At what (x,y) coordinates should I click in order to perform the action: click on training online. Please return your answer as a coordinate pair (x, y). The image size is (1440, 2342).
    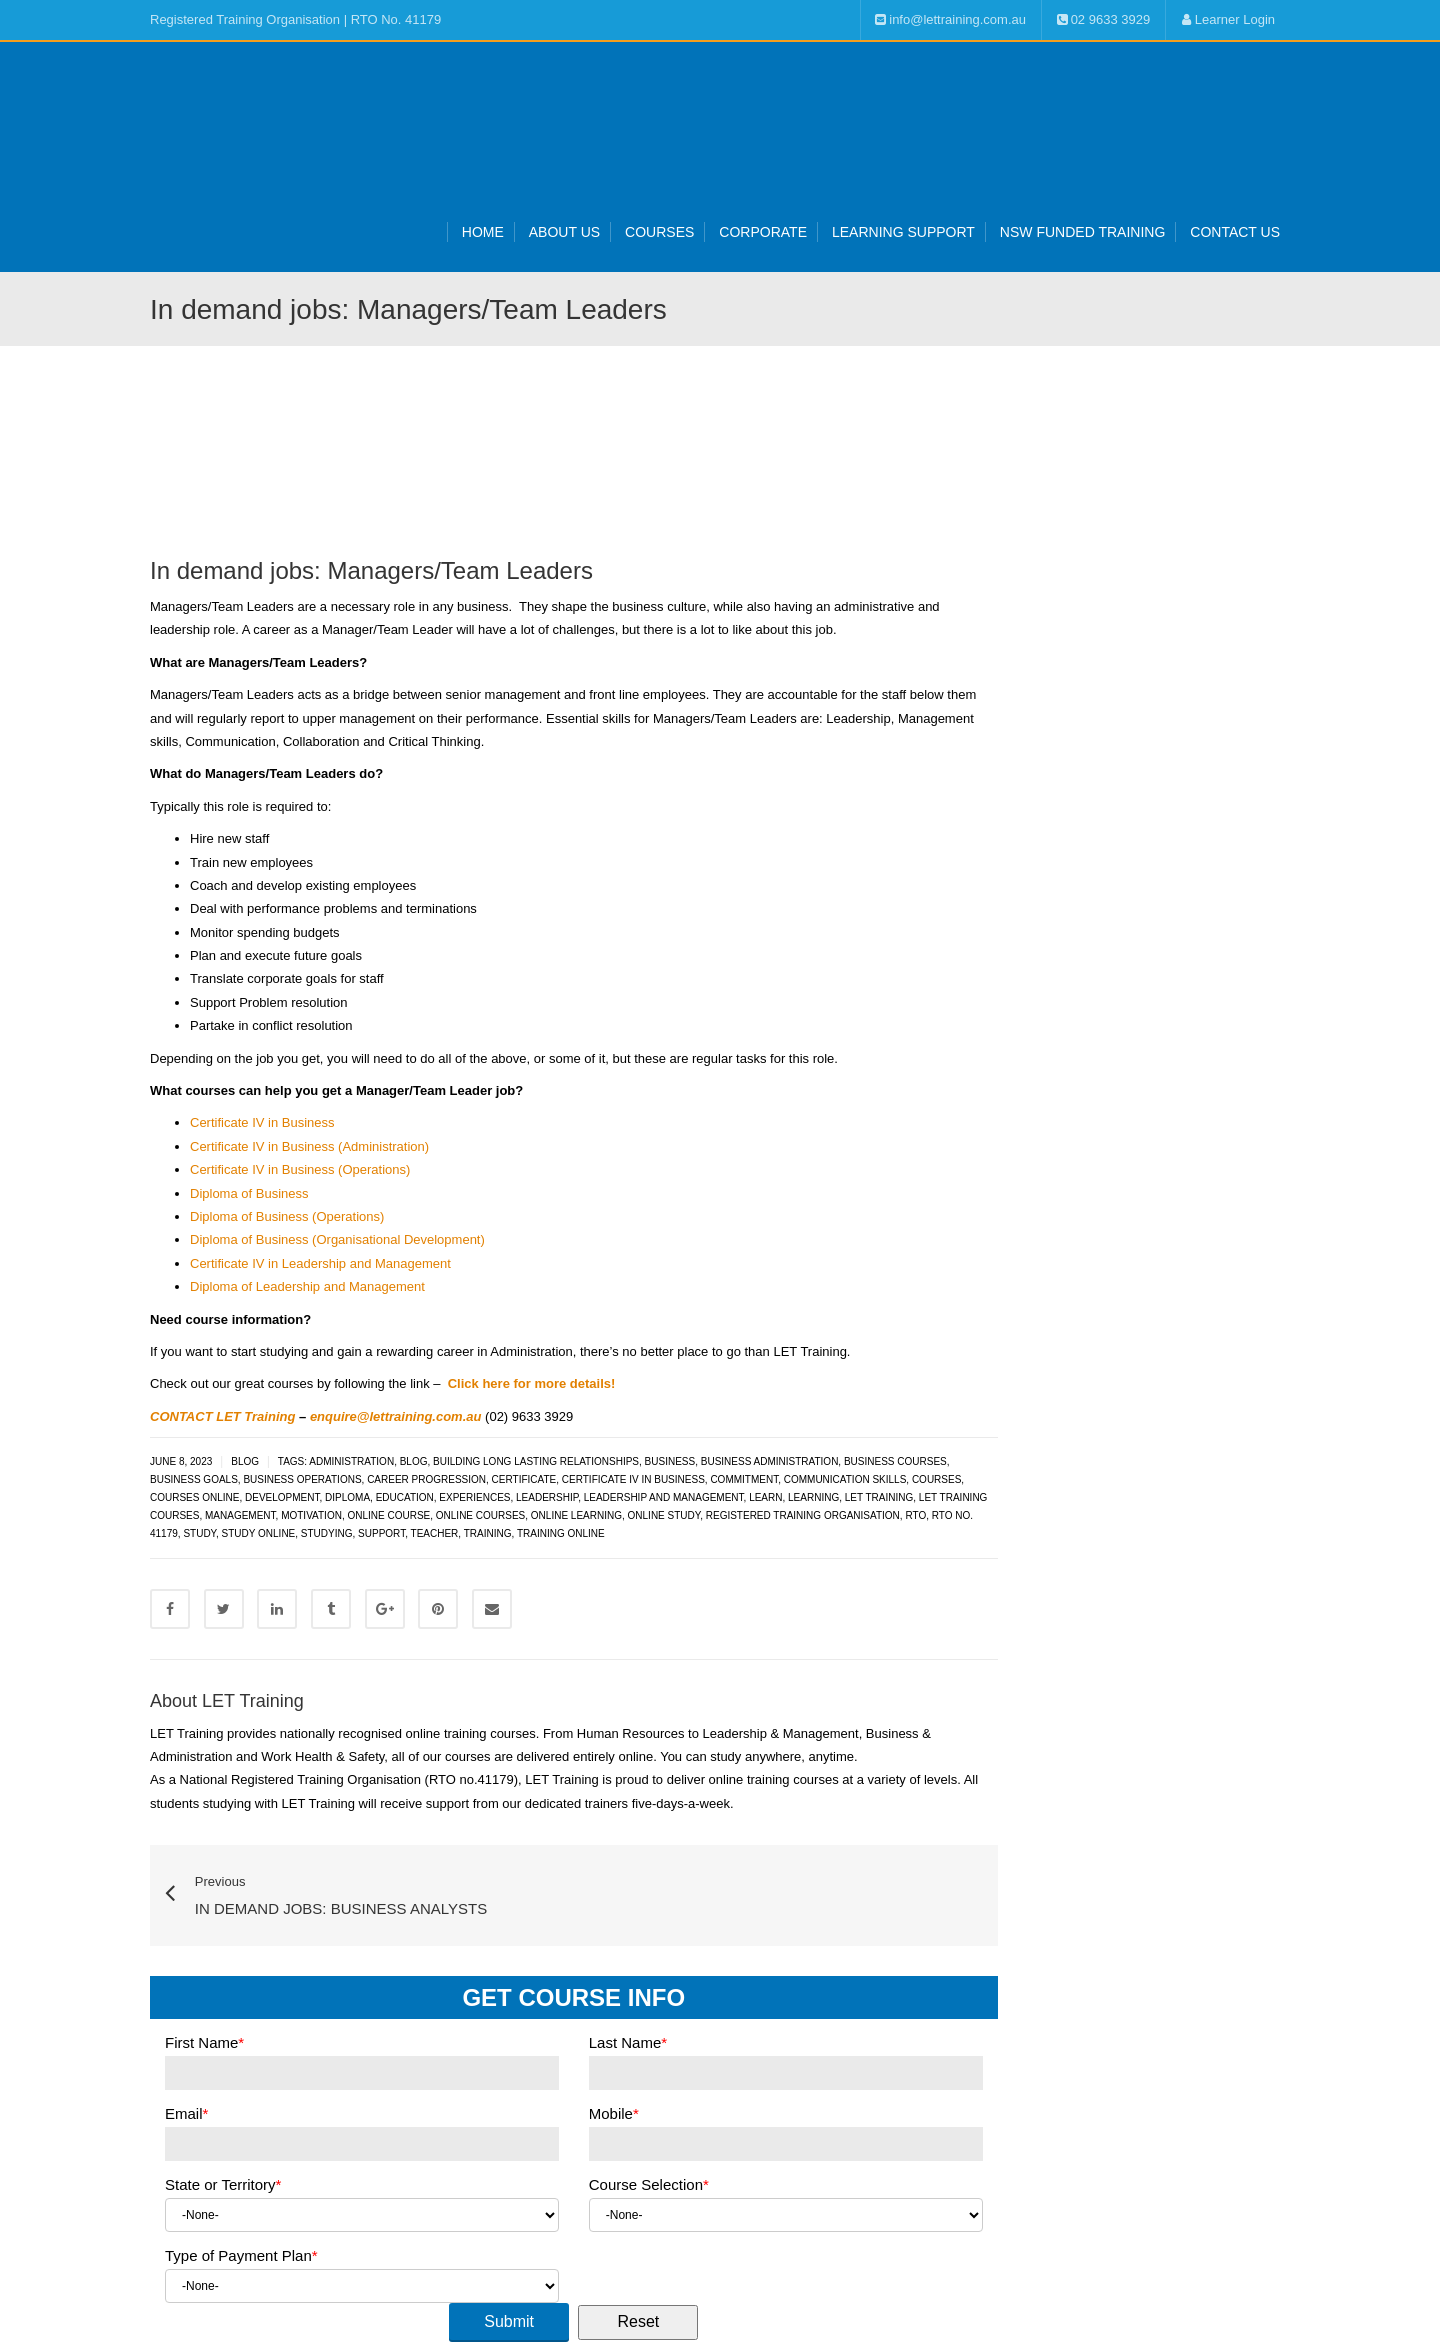
    Looking at the image, I should click on (561, 1533).